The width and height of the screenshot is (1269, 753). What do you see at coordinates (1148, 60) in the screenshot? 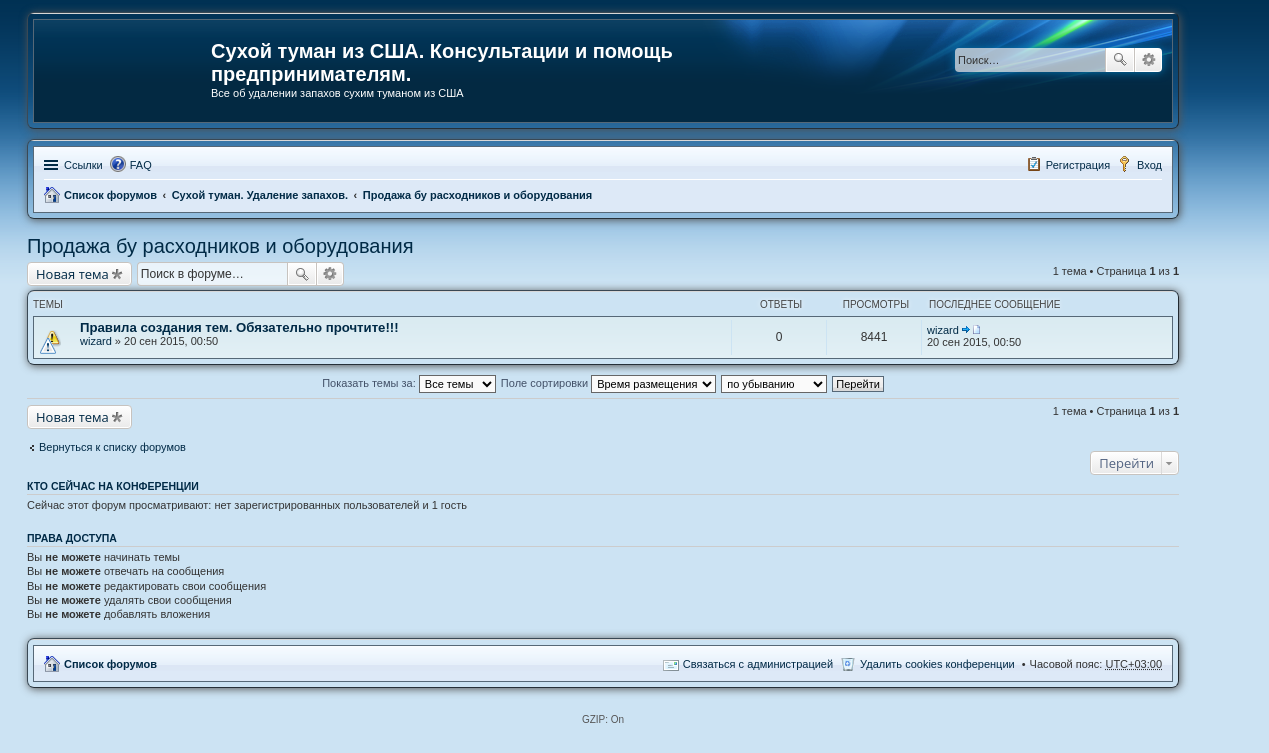
I see `Расширенный поиск` at bounding box center [1148, 60].